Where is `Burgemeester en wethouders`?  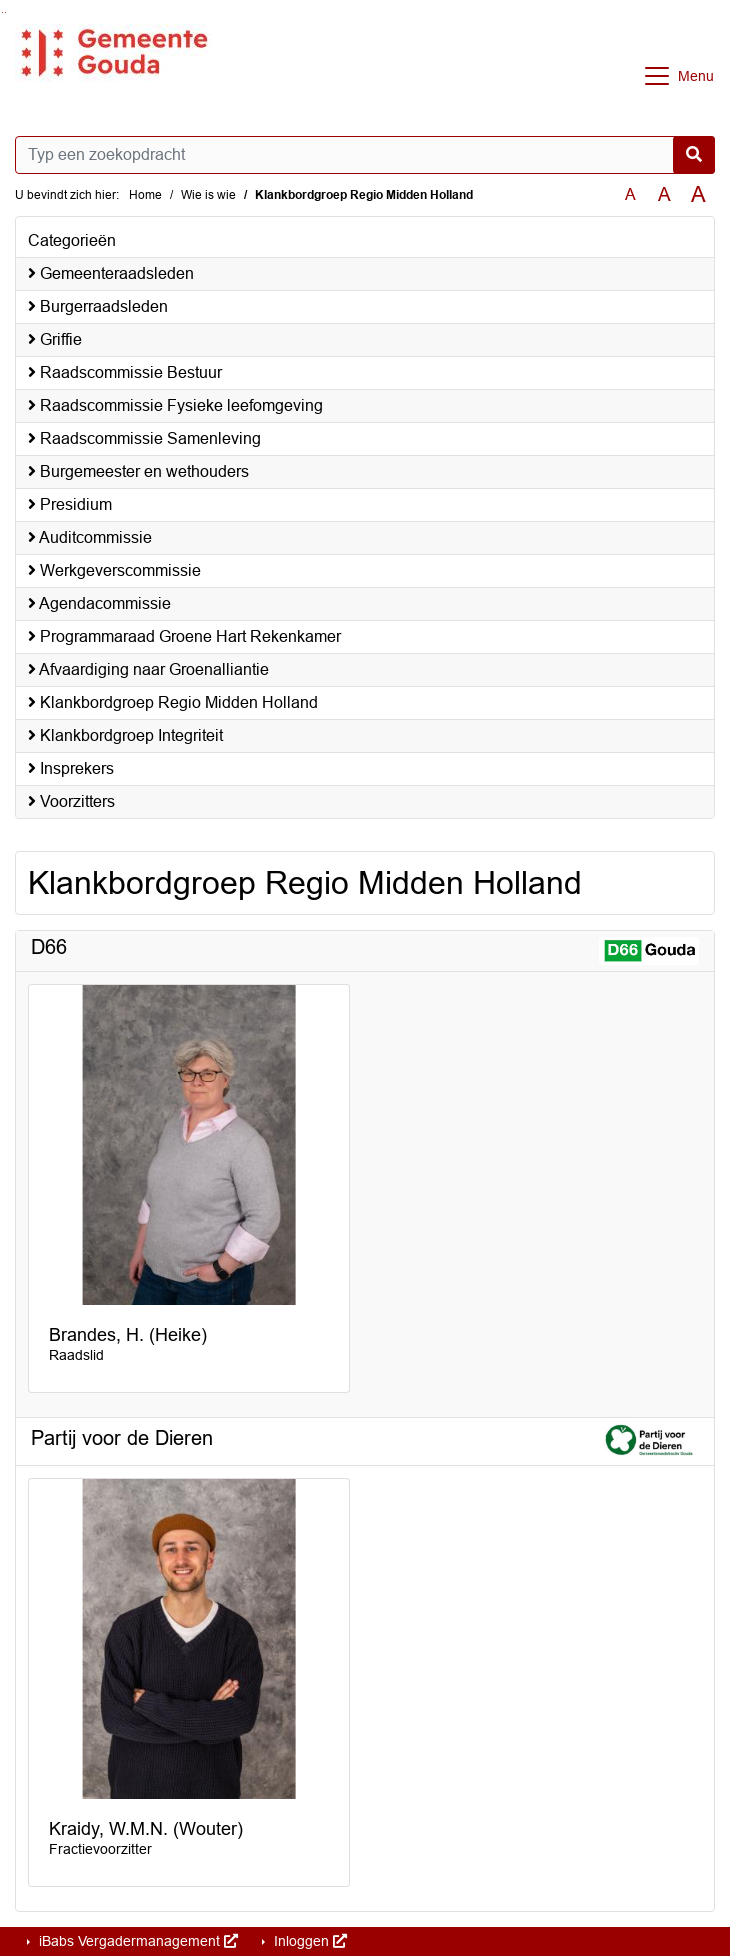
Burgemeester en wethouders is located at coordinates (138, 471).